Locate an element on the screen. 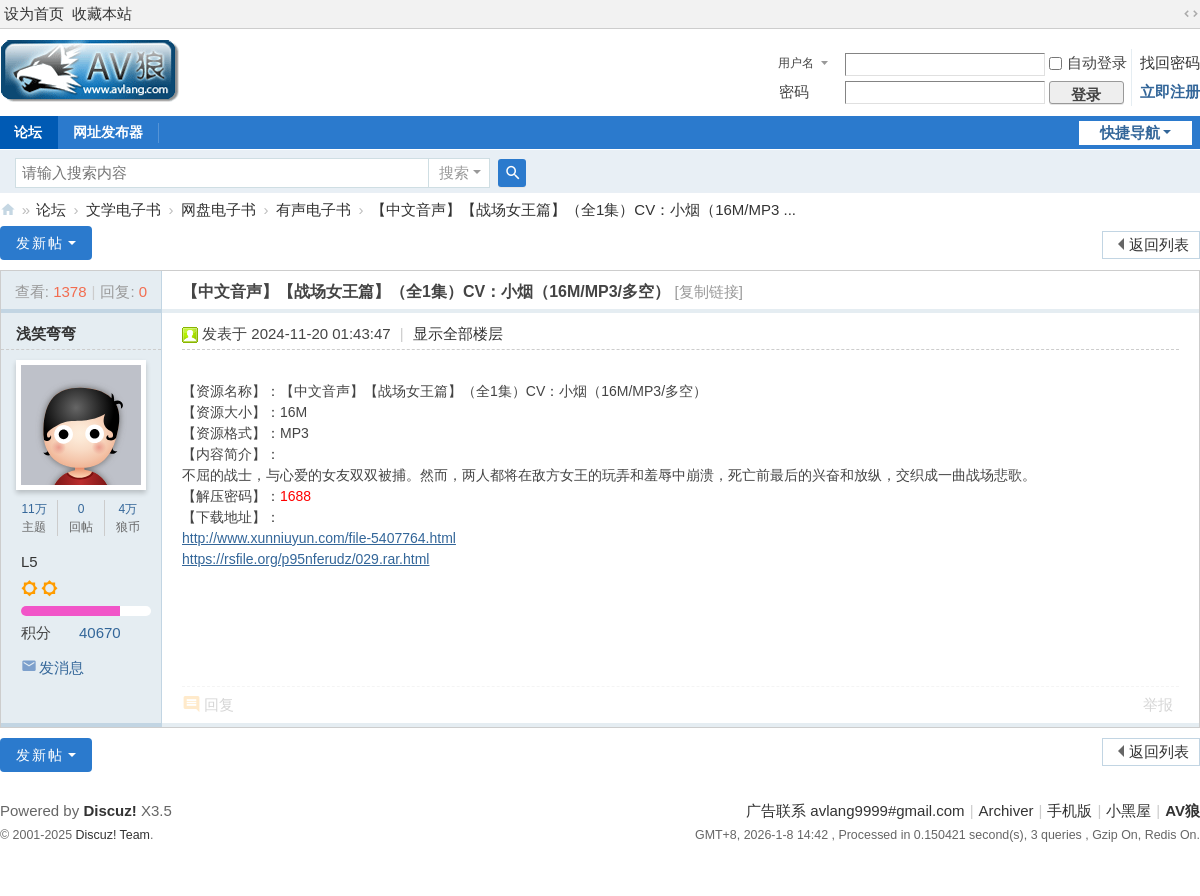 Image resolution: width=1200 pixels, height=896 pixels. 网址发布器 is located at coordinates (108, 132).